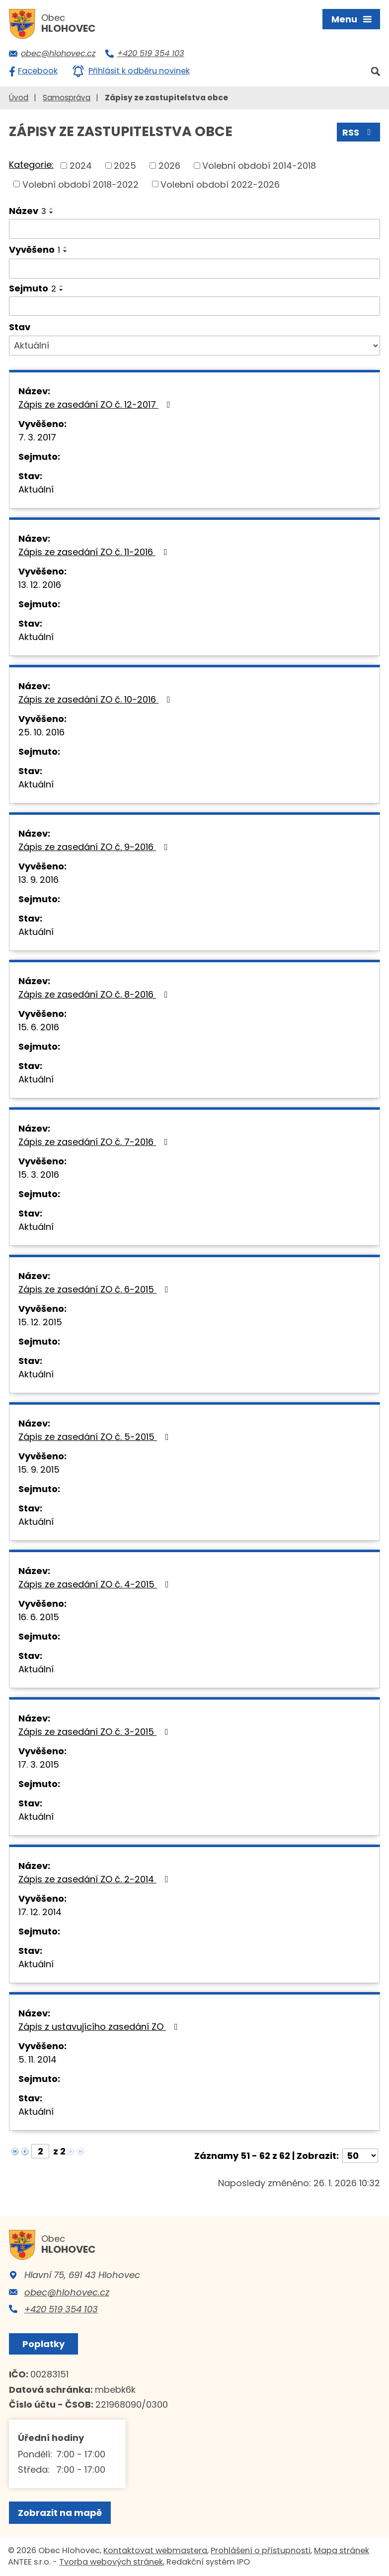  I want to click on Poplatky, so click(43, 2344).